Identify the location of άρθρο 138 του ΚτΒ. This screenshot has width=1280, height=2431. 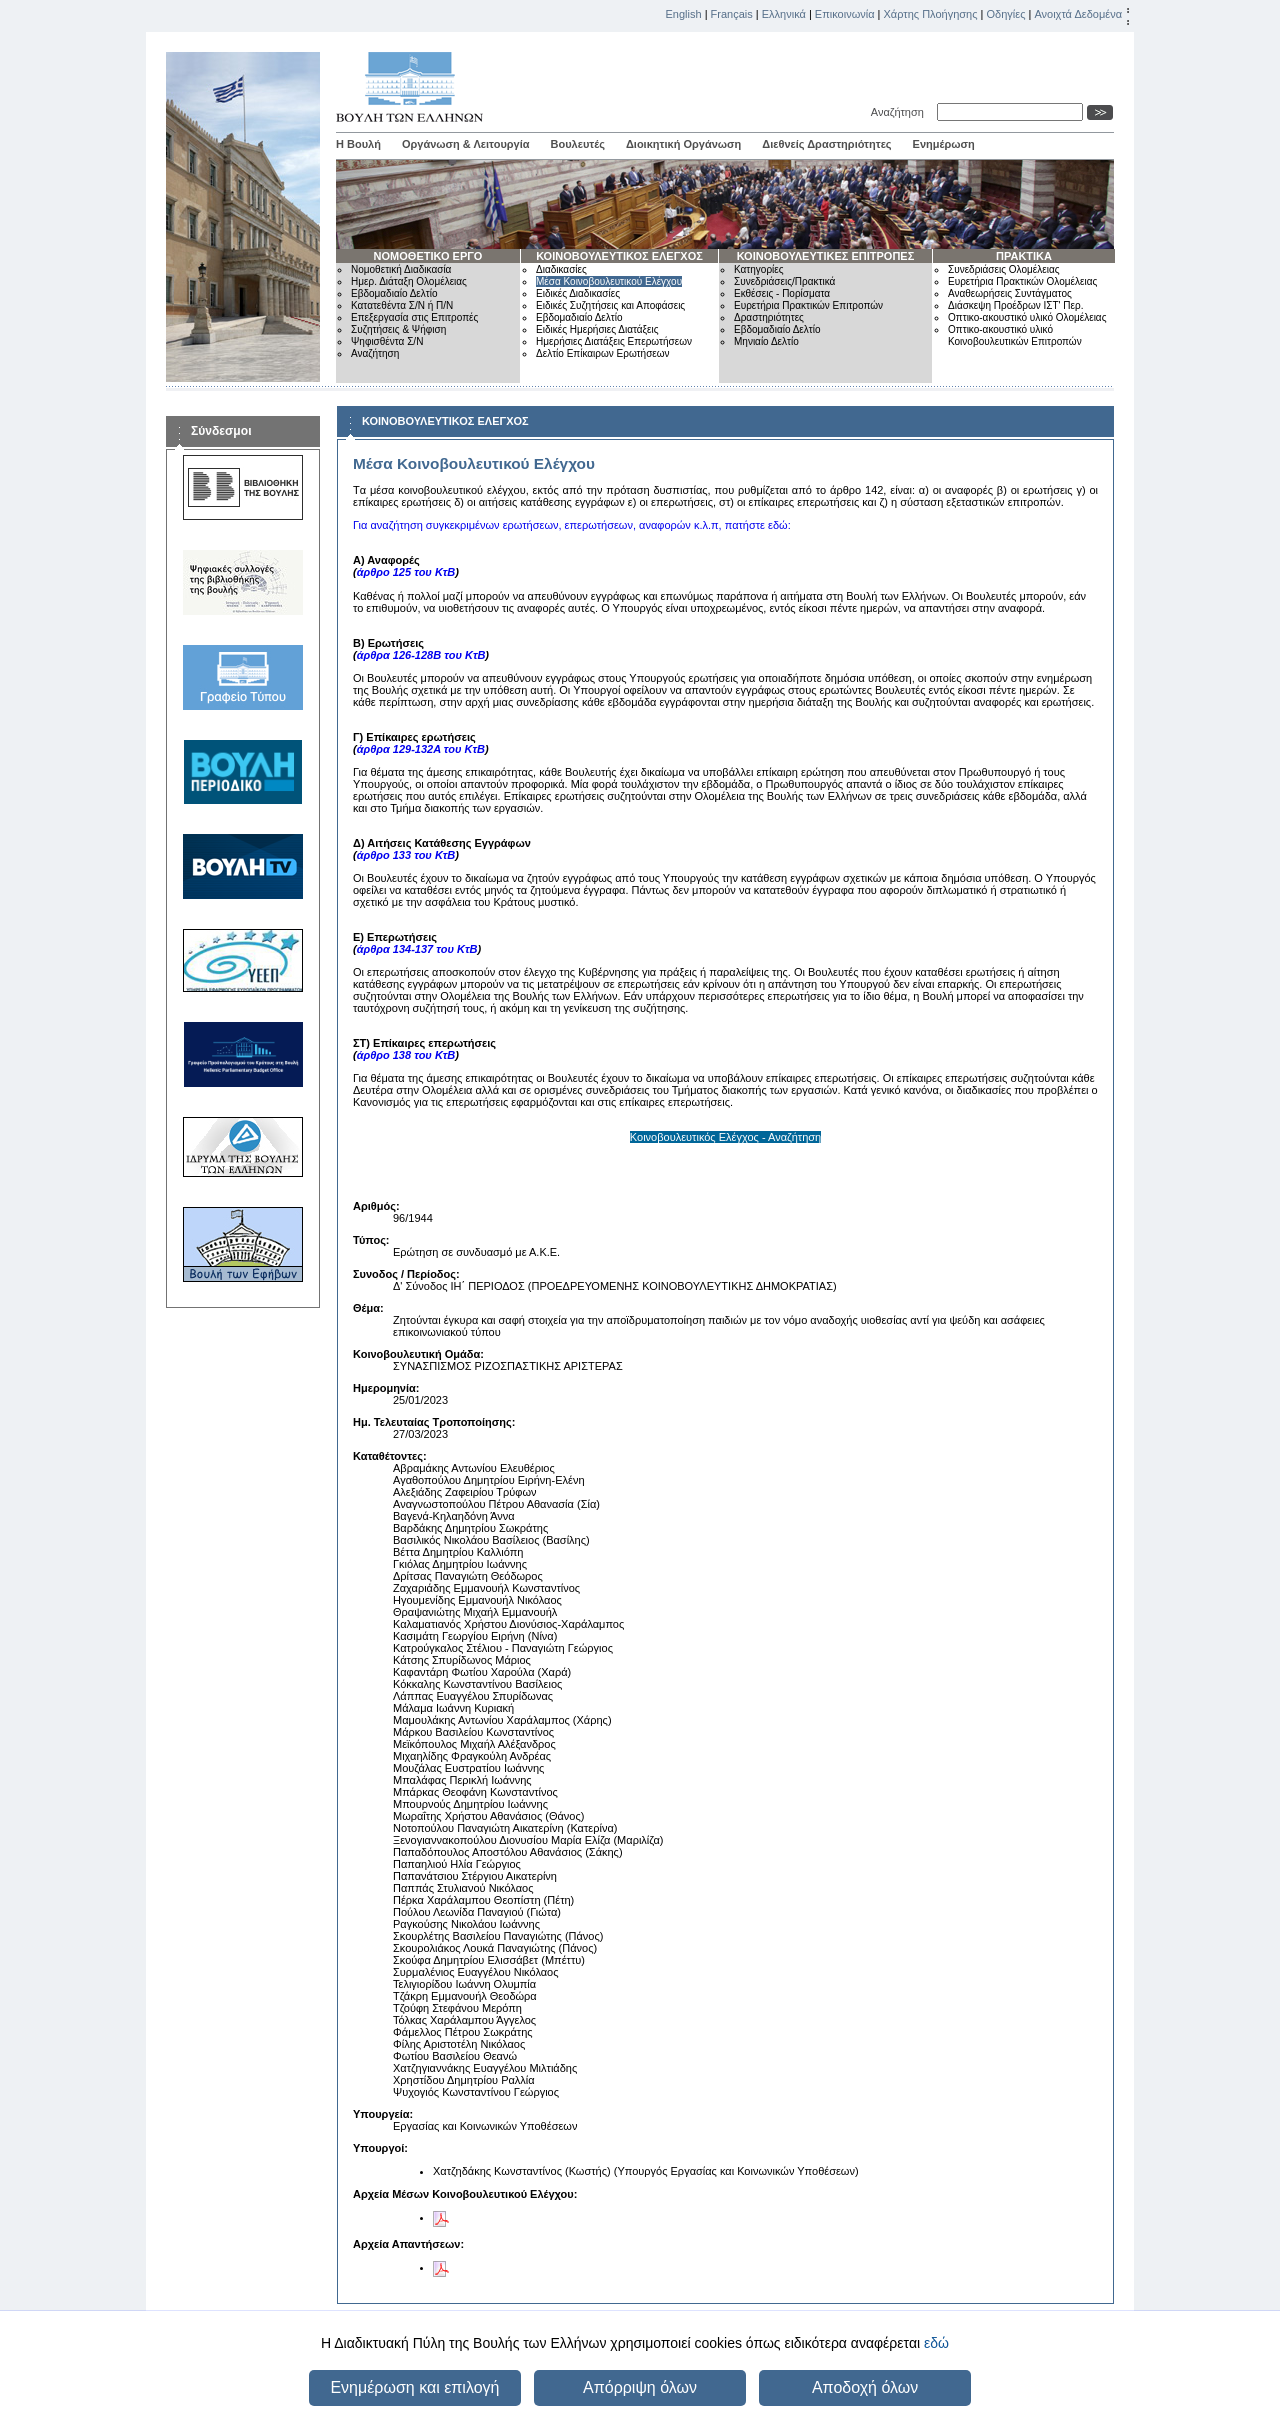
(406, 1055).